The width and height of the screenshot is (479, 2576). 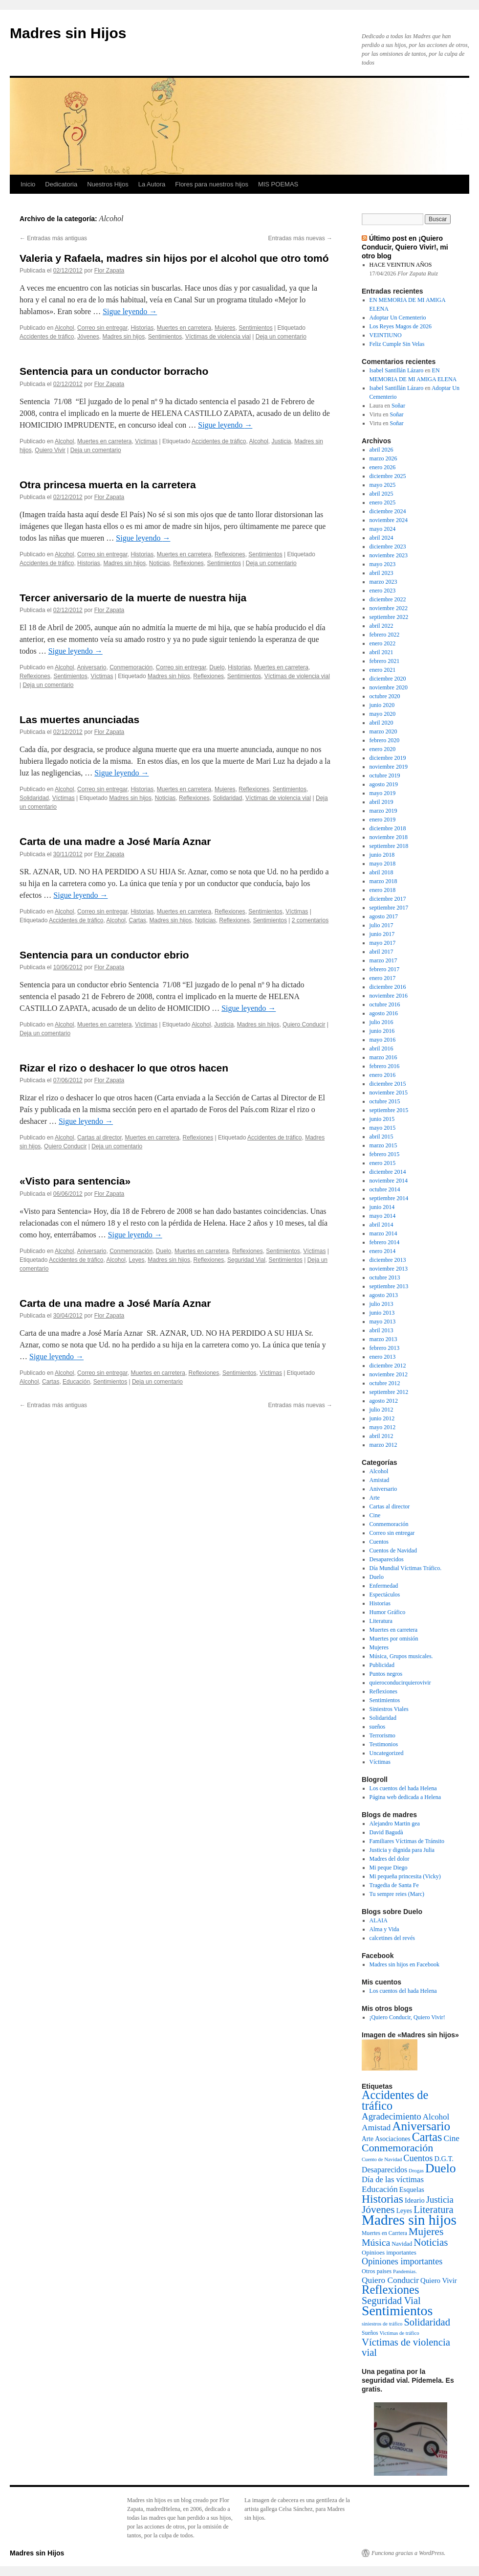 I want to click on noviembre 2023, so click(x=389, y=555).